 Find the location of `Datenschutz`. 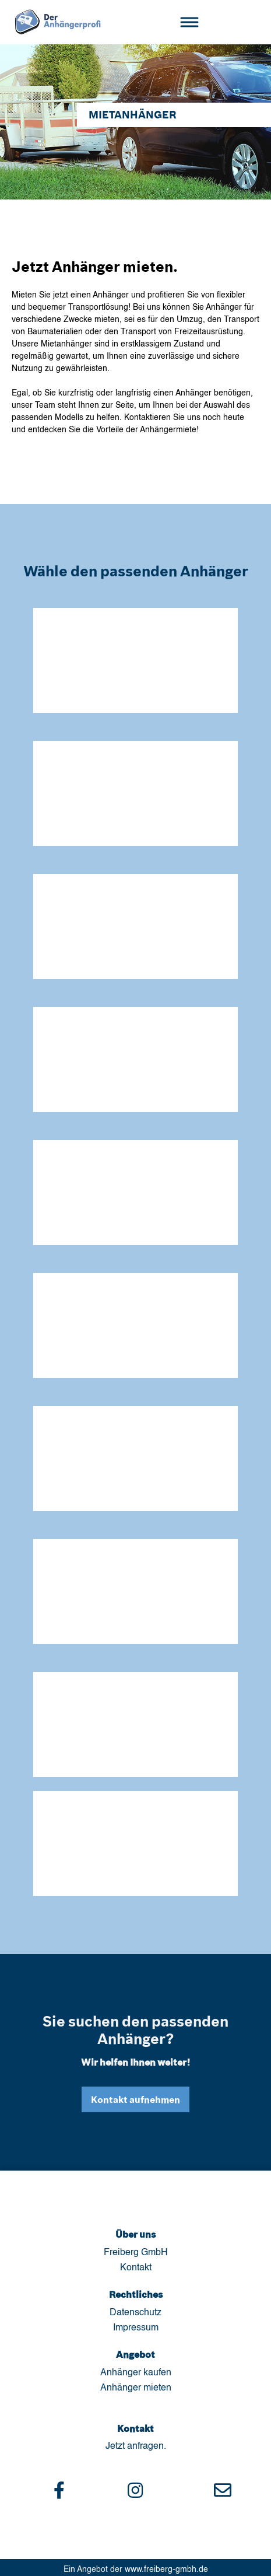

Datenschutz is located at coordinates (135, 2313).